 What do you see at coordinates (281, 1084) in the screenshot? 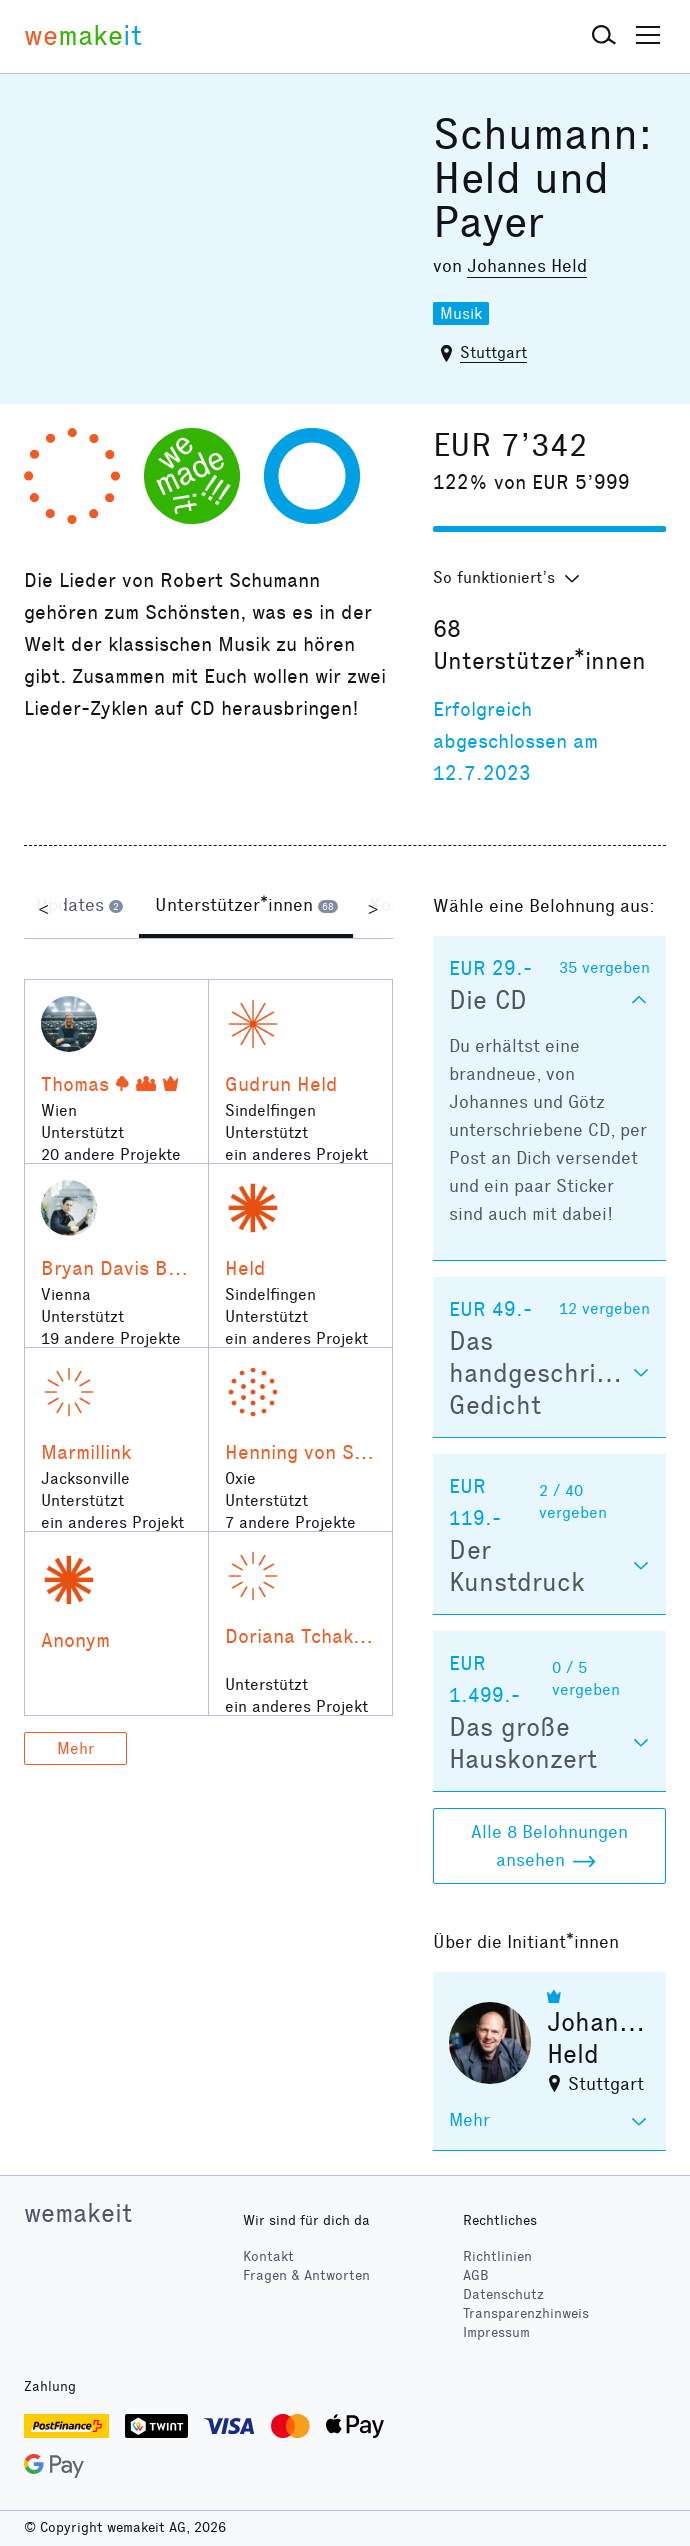
I see `Gudrun Held` at bounding box center [281, 1084].